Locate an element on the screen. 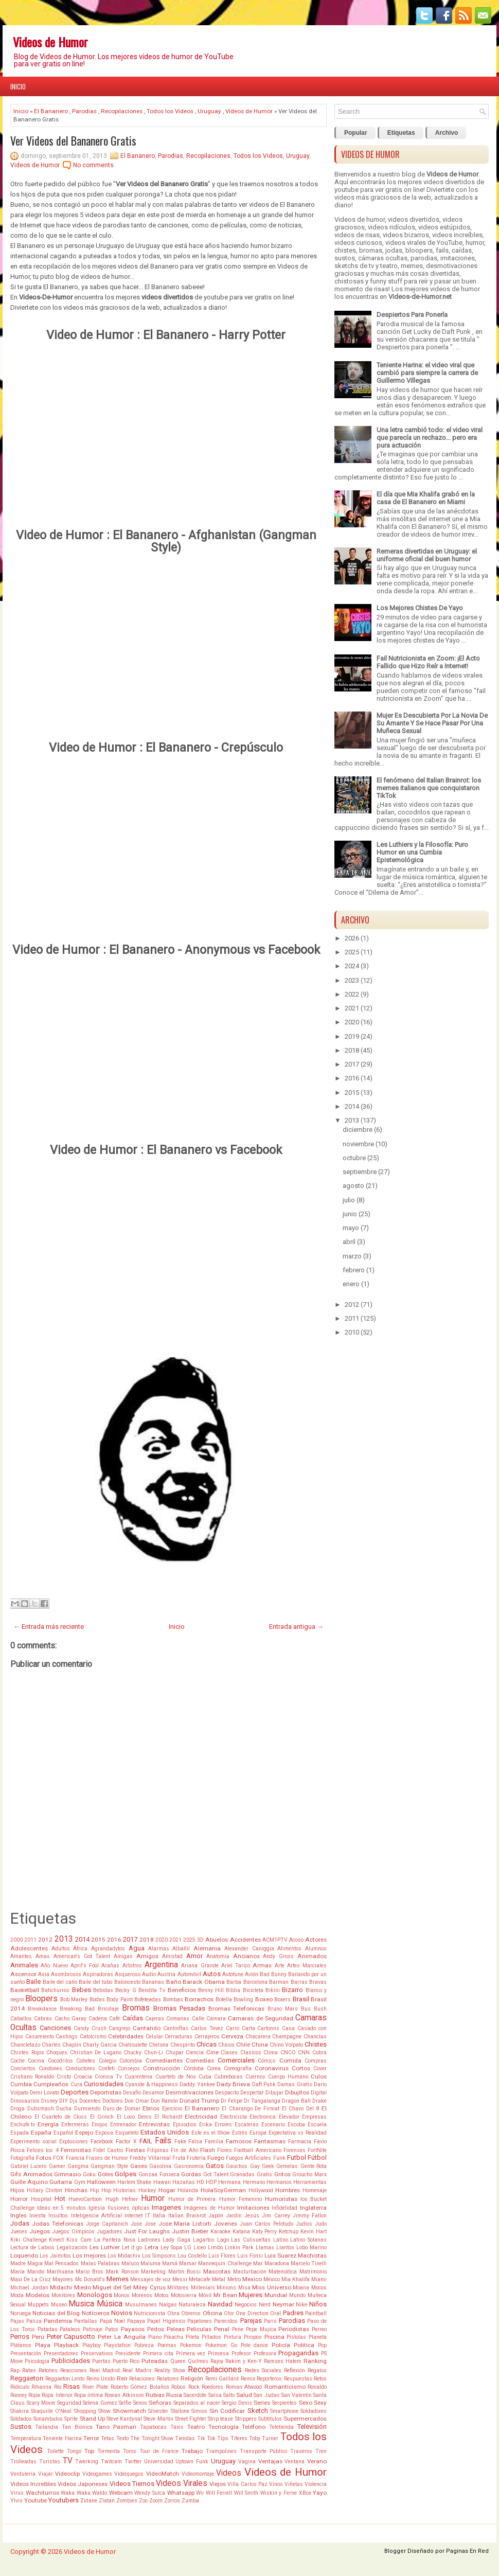 The height and width of the screenshot is (2576, 499). Baloncesto is located at coordinates (127, 1982).